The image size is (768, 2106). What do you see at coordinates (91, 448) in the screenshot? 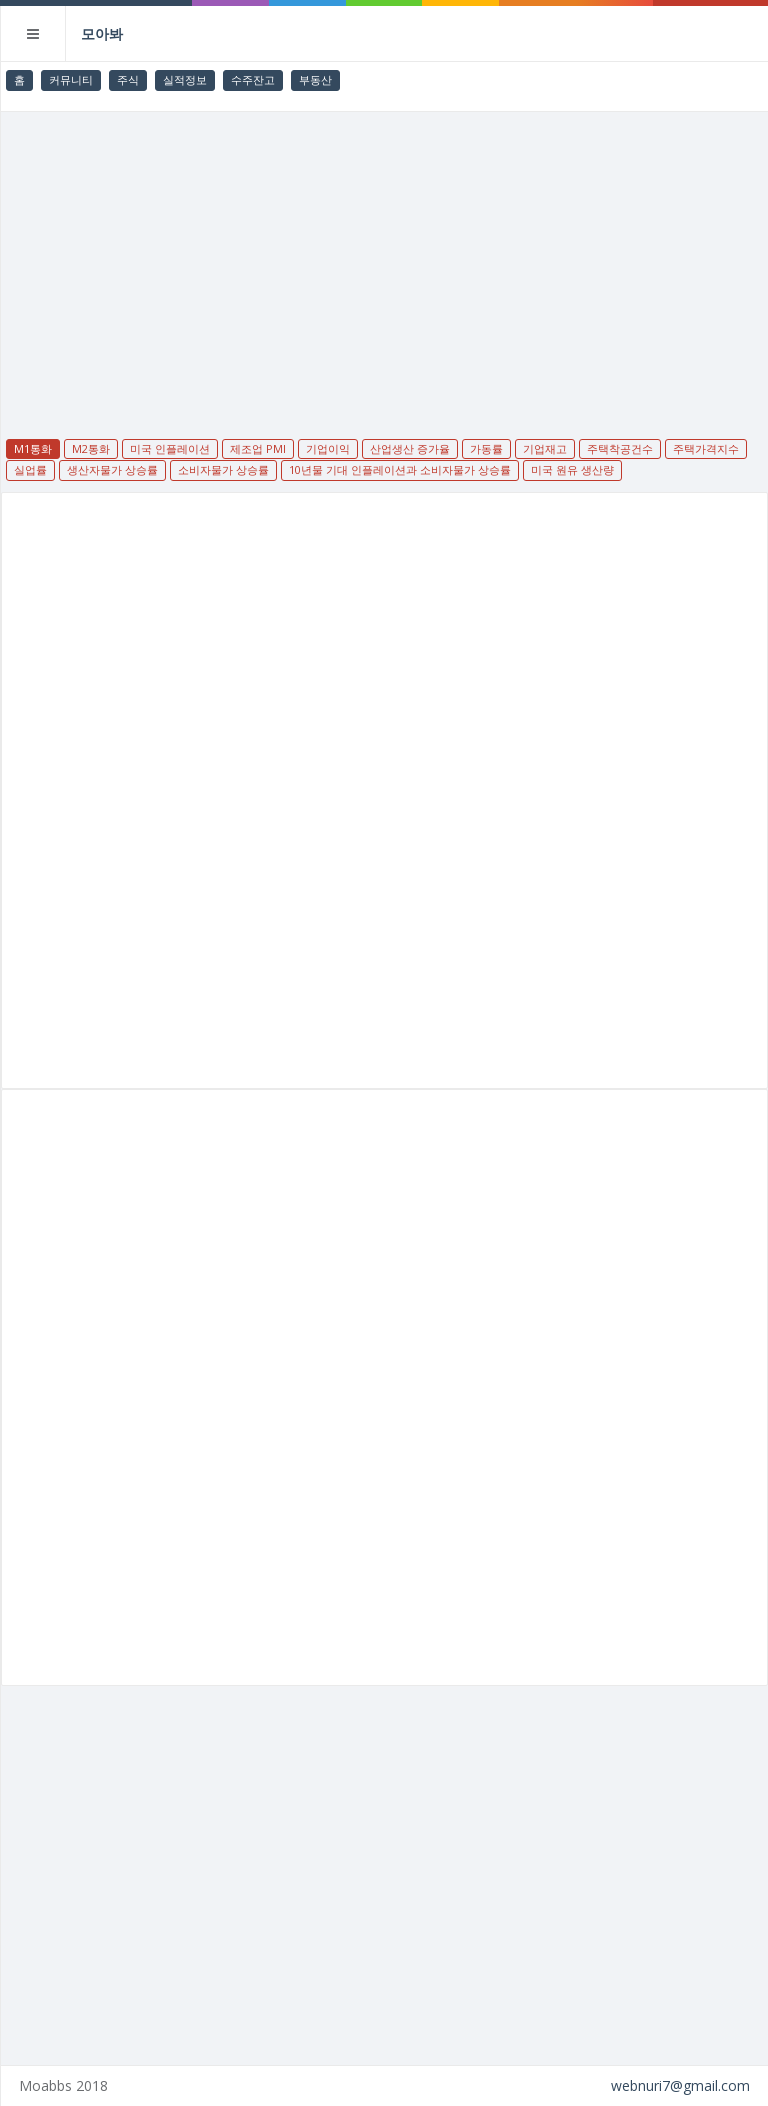
I see `M2통화` at bounding box center [91, 448].